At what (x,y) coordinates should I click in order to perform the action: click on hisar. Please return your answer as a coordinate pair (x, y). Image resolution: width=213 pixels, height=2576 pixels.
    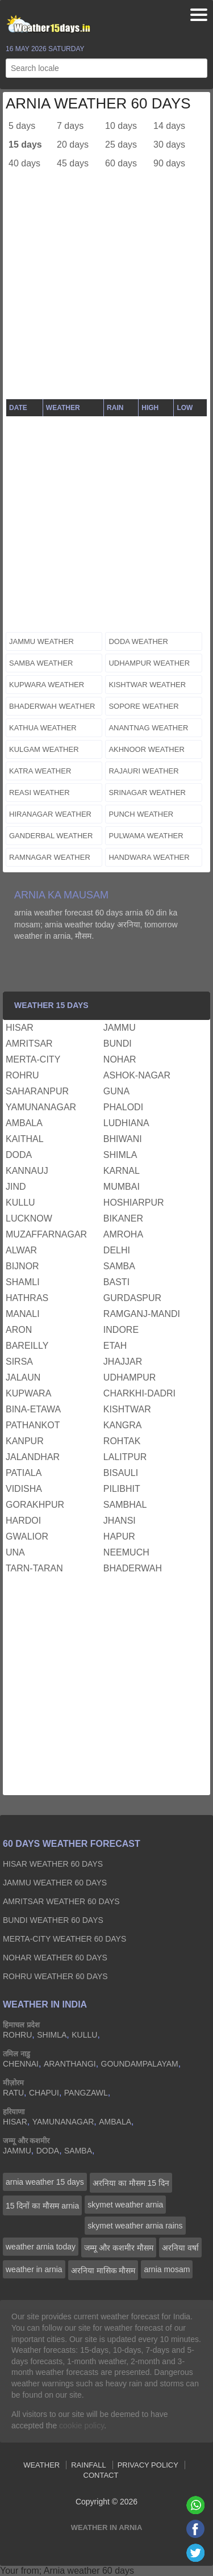
    Looking at the image, I should click on (20, 1027).